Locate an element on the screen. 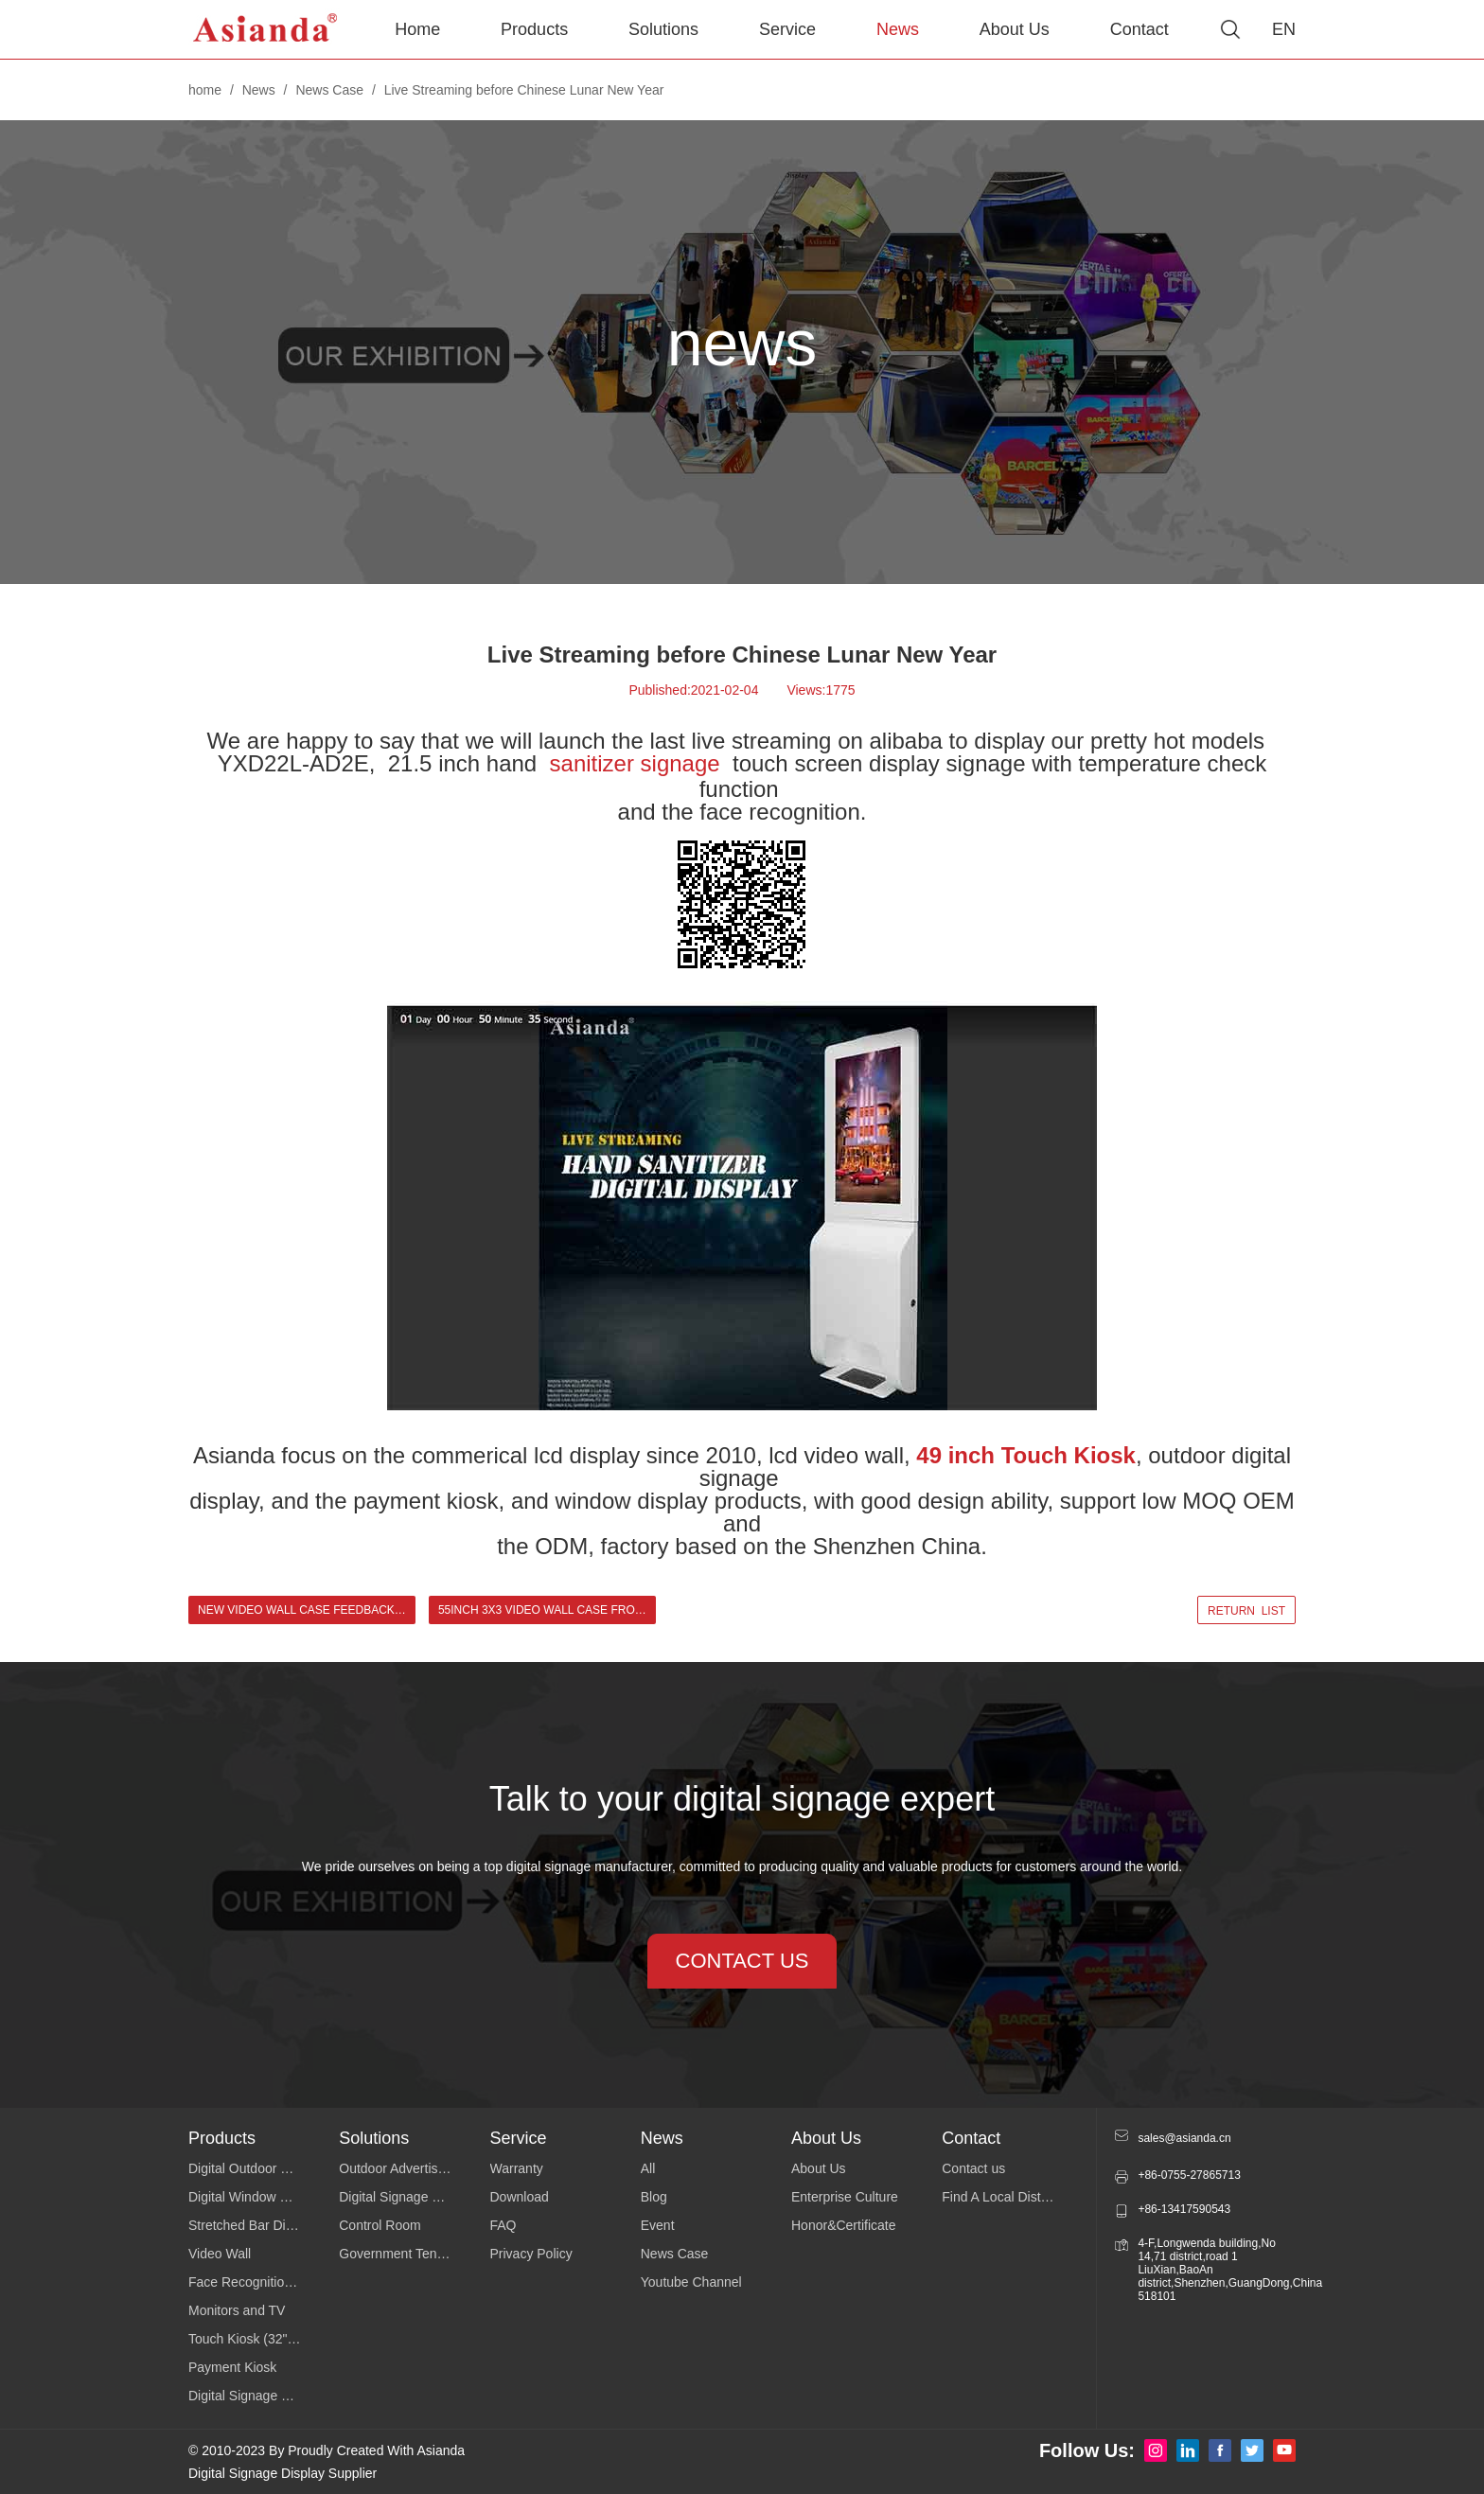  Control Room is located at coordinates (379, 2225).